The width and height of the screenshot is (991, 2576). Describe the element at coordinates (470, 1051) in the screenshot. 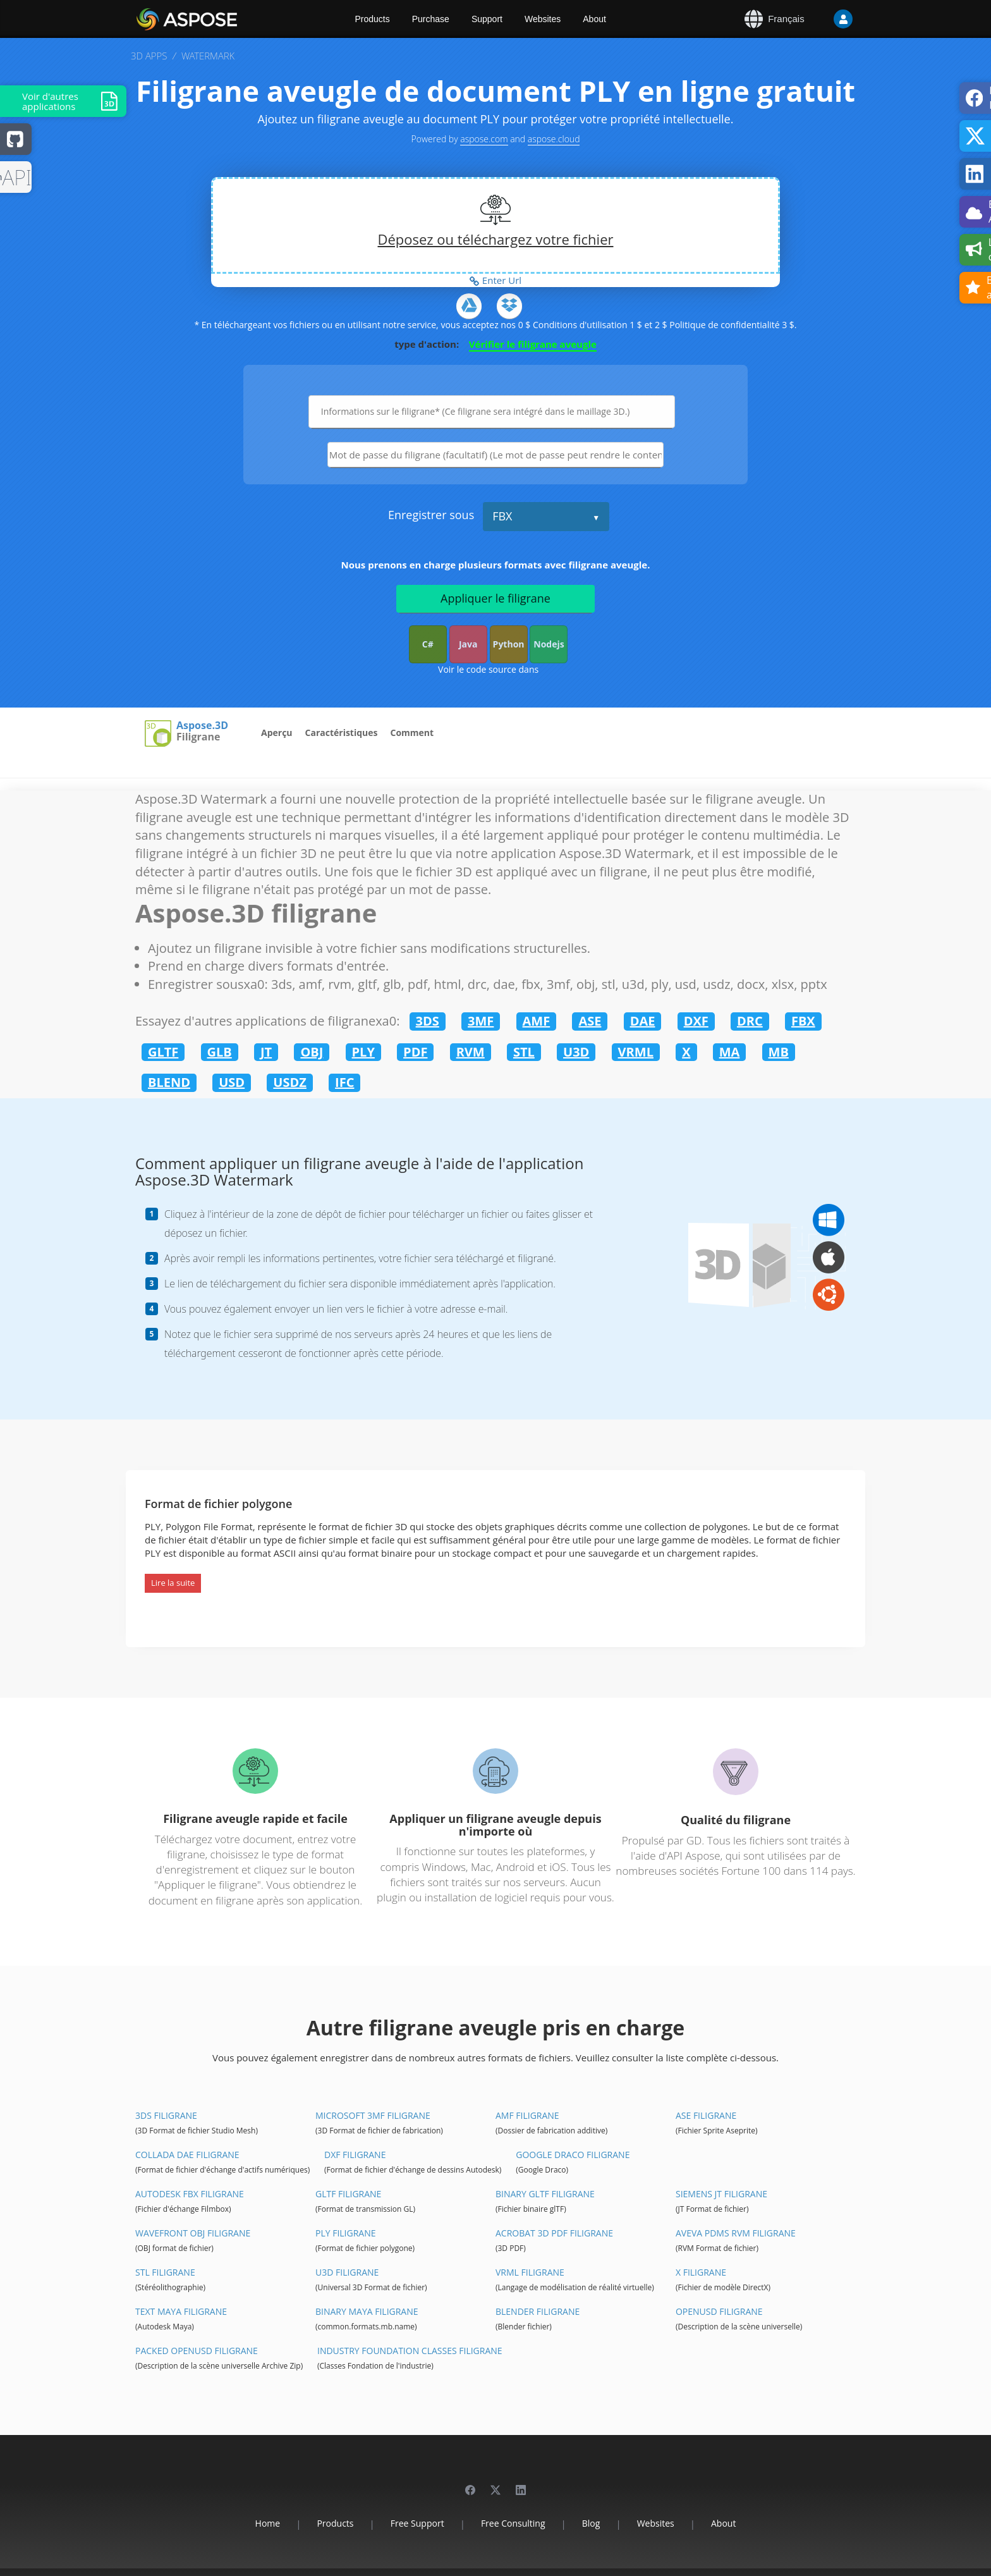

I see `RVM` at that location.